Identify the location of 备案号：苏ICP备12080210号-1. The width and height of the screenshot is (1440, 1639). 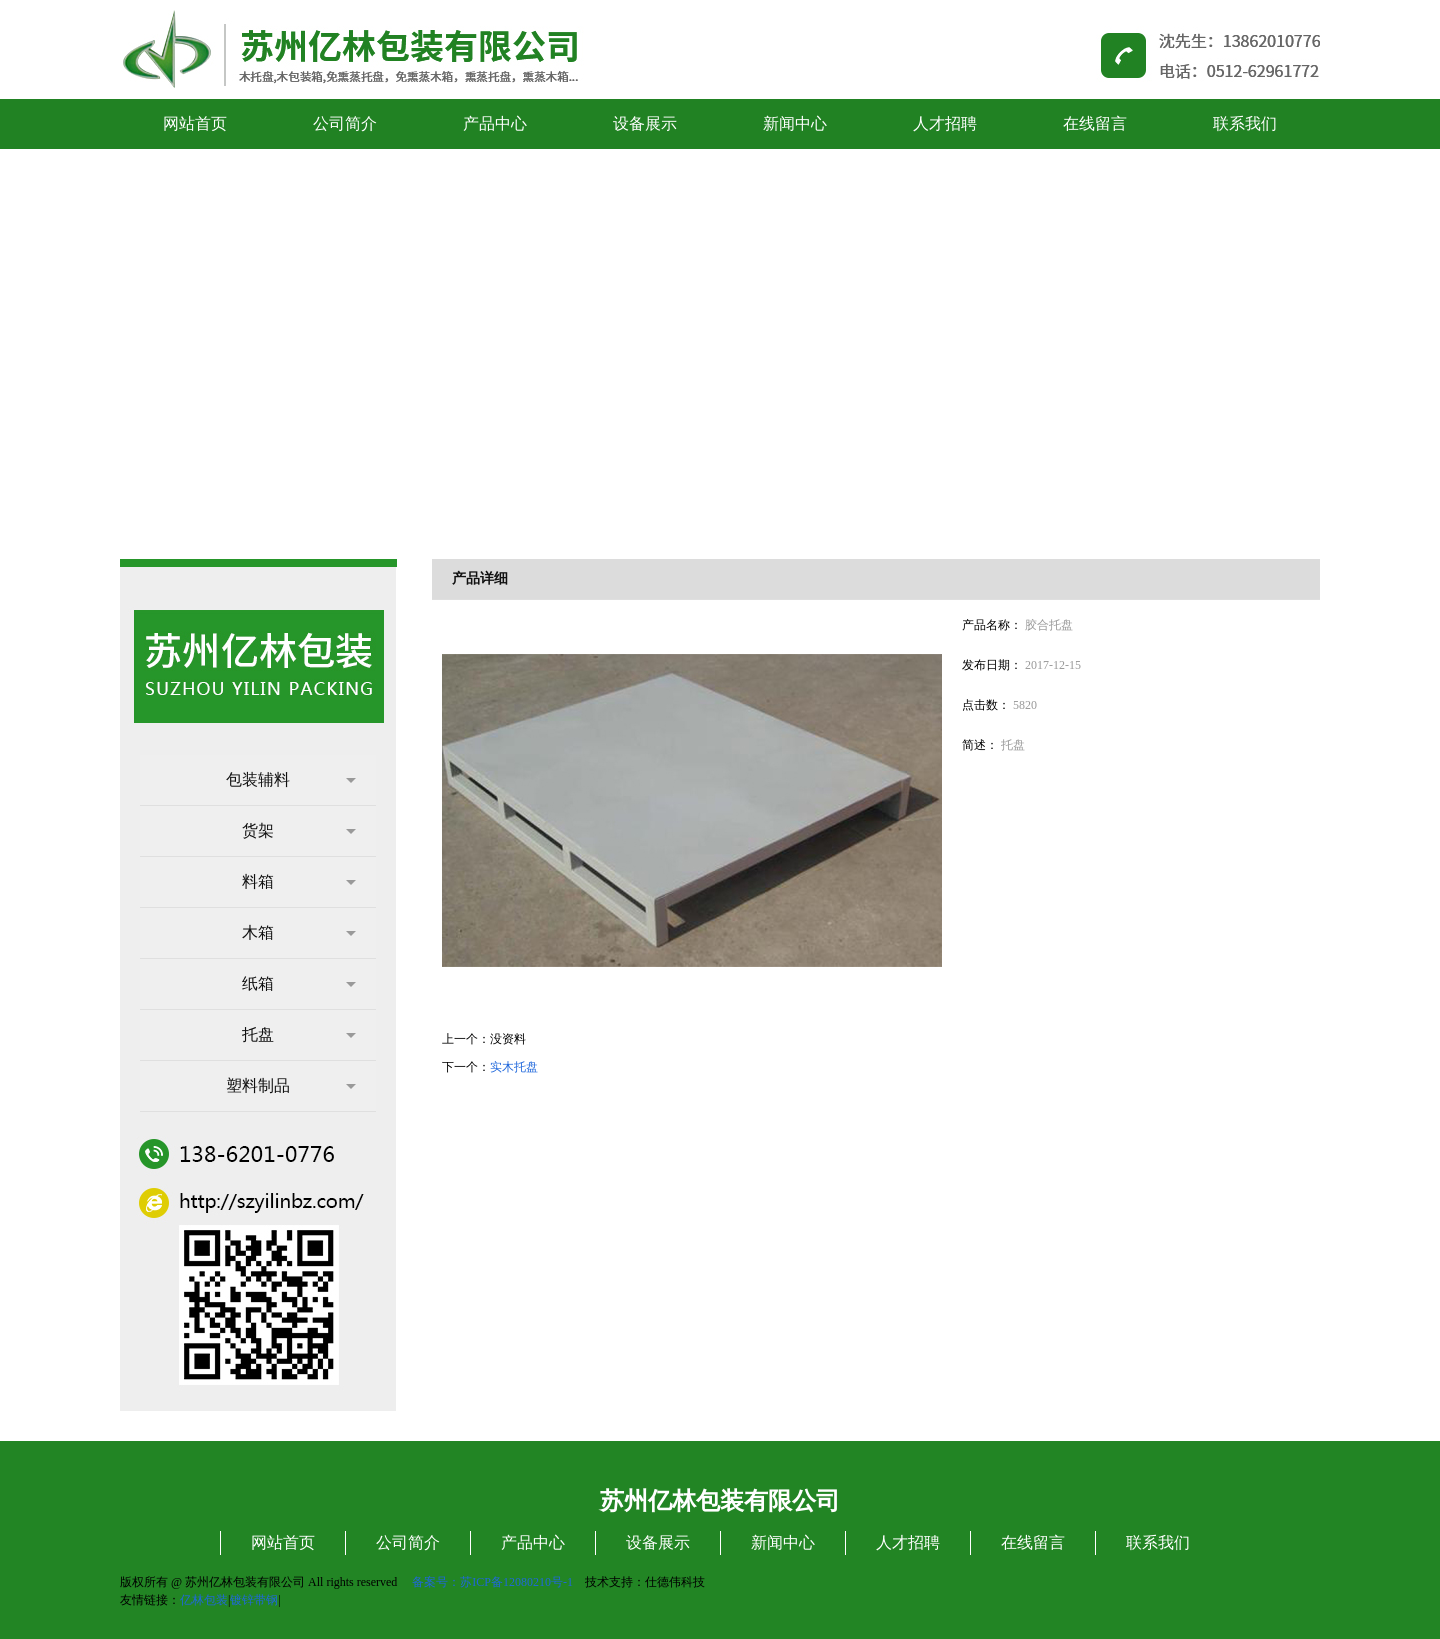
(492, 1582).